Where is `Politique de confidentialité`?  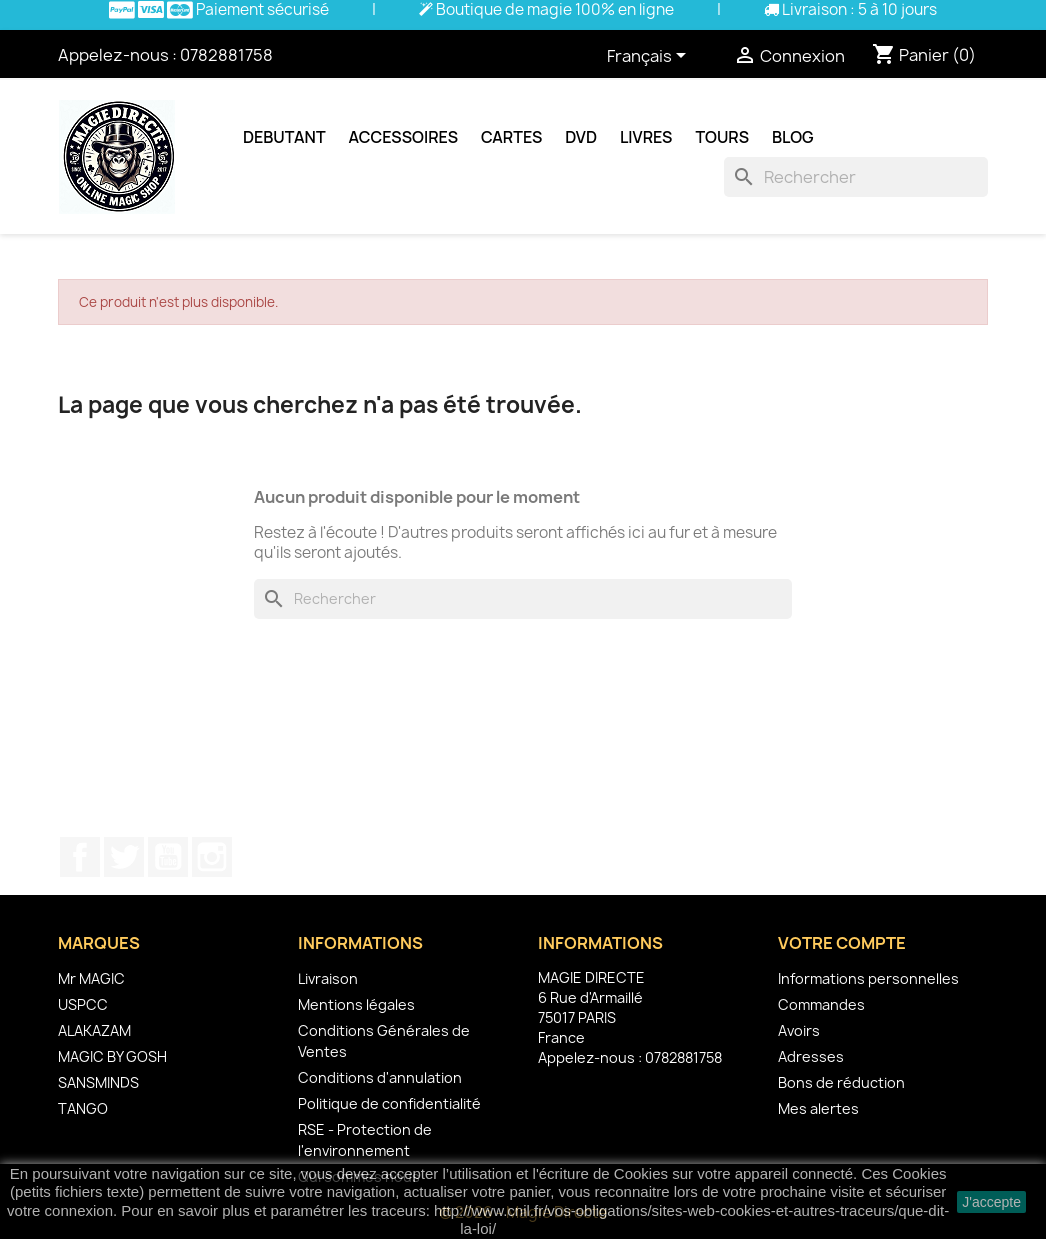
Politique de confidentialité is located at coordinates (389, 1103).